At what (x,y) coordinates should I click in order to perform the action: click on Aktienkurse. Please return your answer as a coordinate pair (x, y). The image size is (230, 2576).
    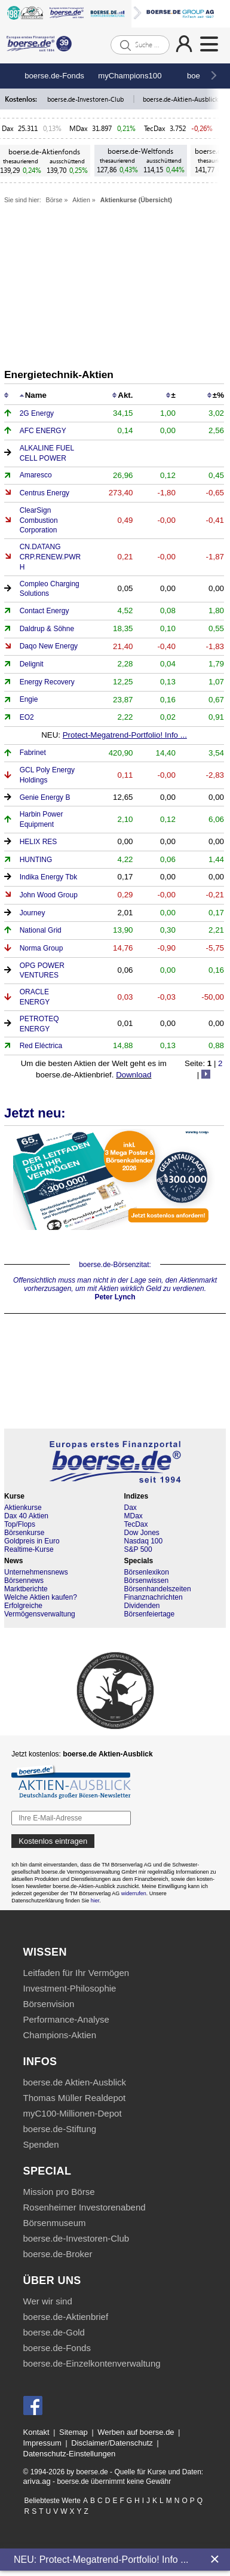
    Looking at the image, I should click on (23, 1507).